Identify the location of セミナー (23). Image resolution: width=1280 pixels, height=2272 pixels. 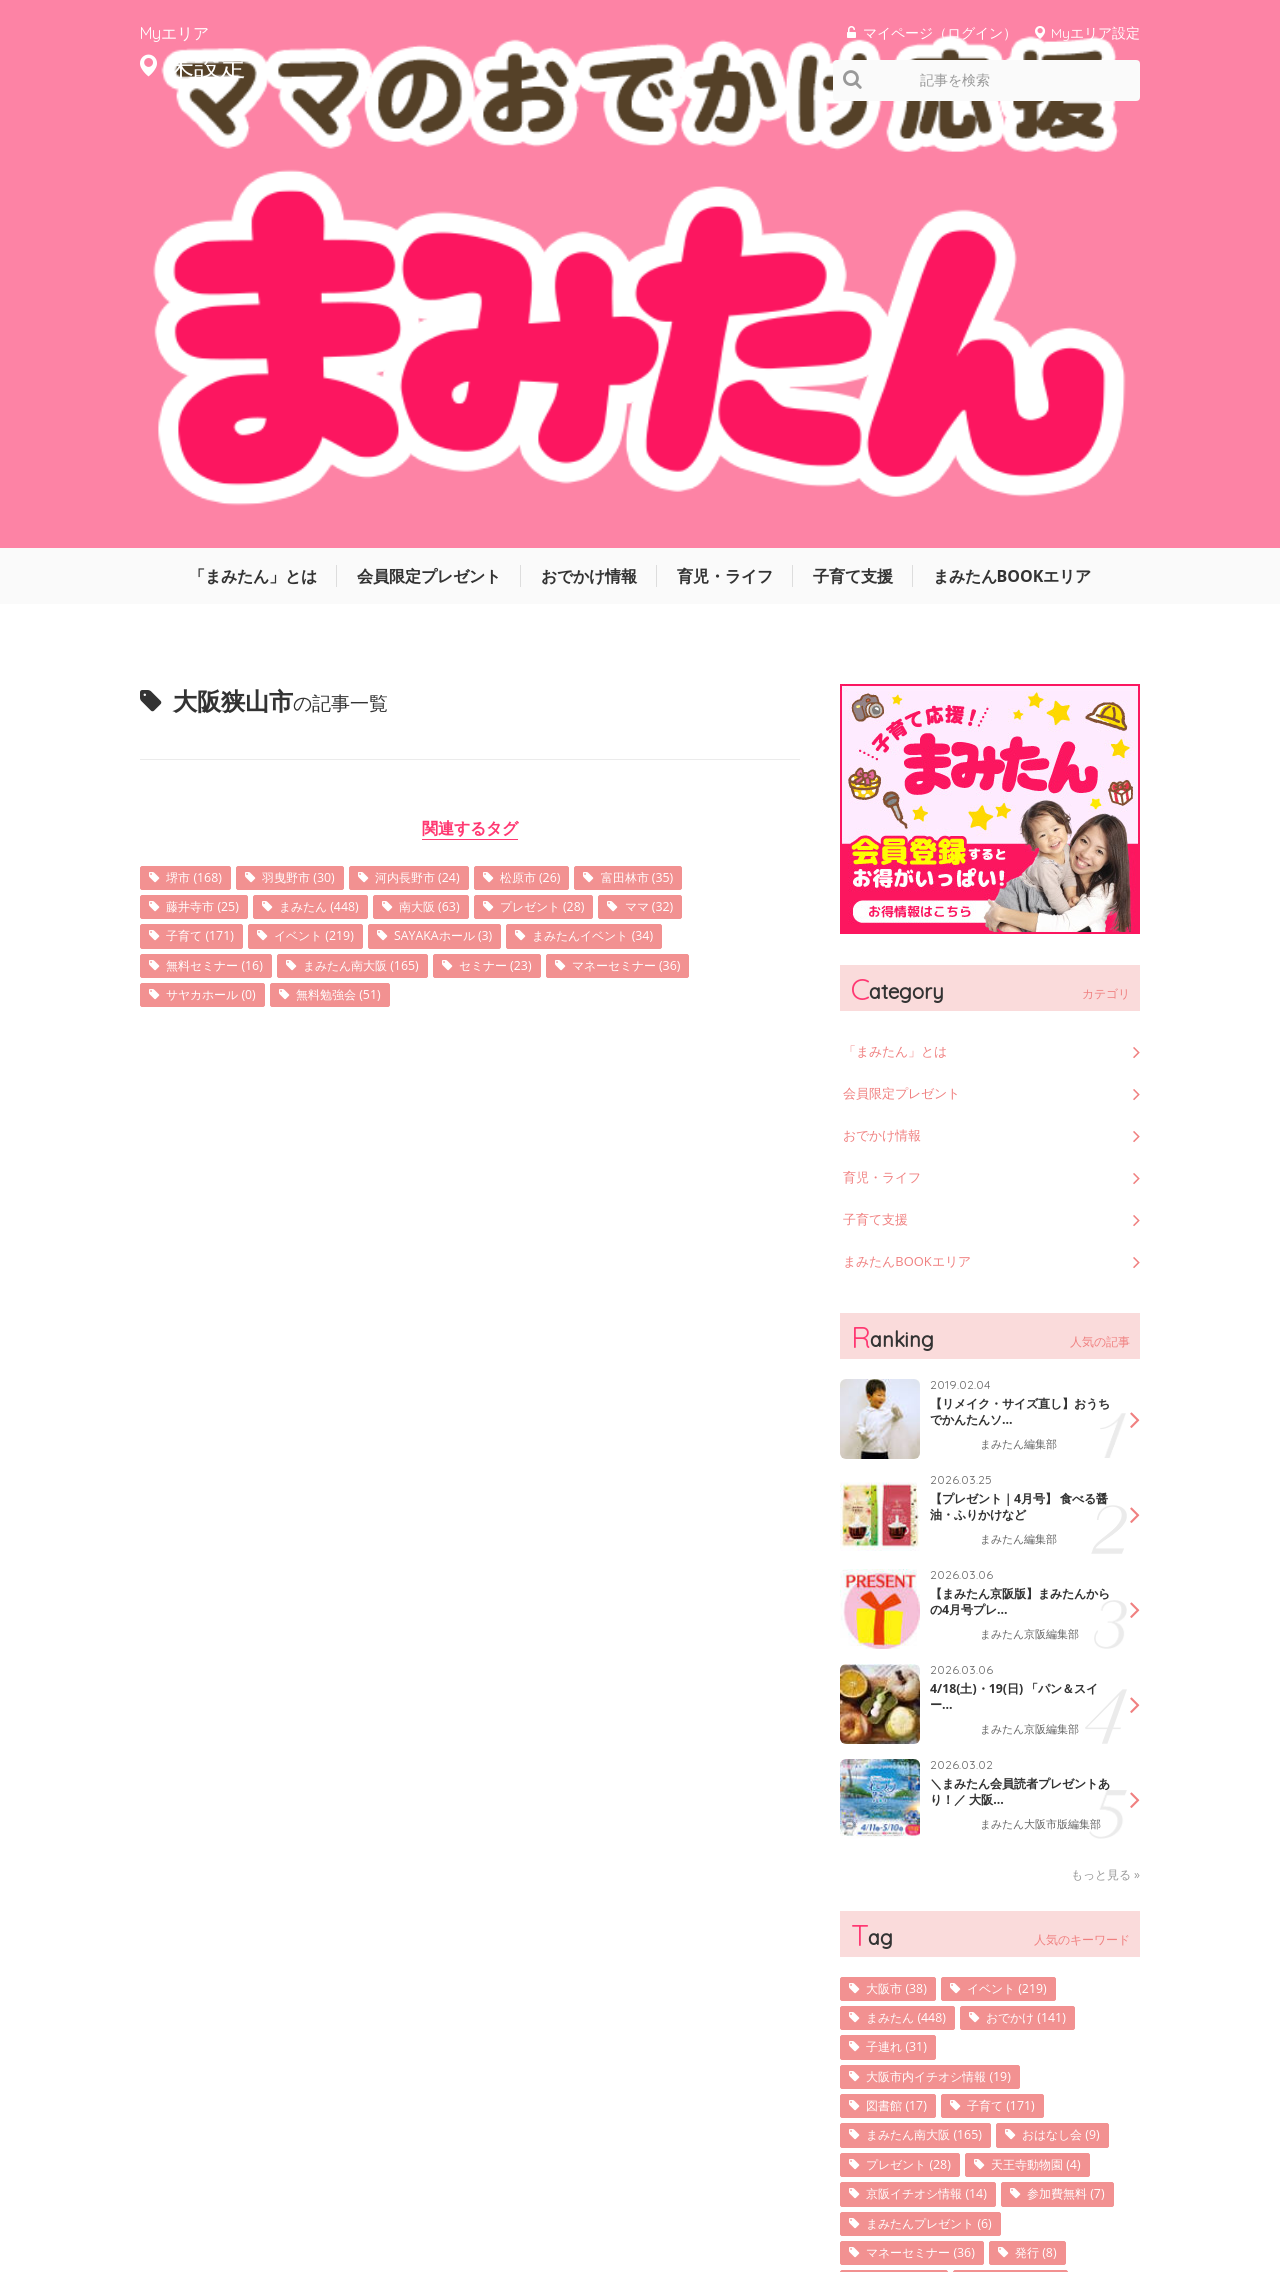
(540, 540).